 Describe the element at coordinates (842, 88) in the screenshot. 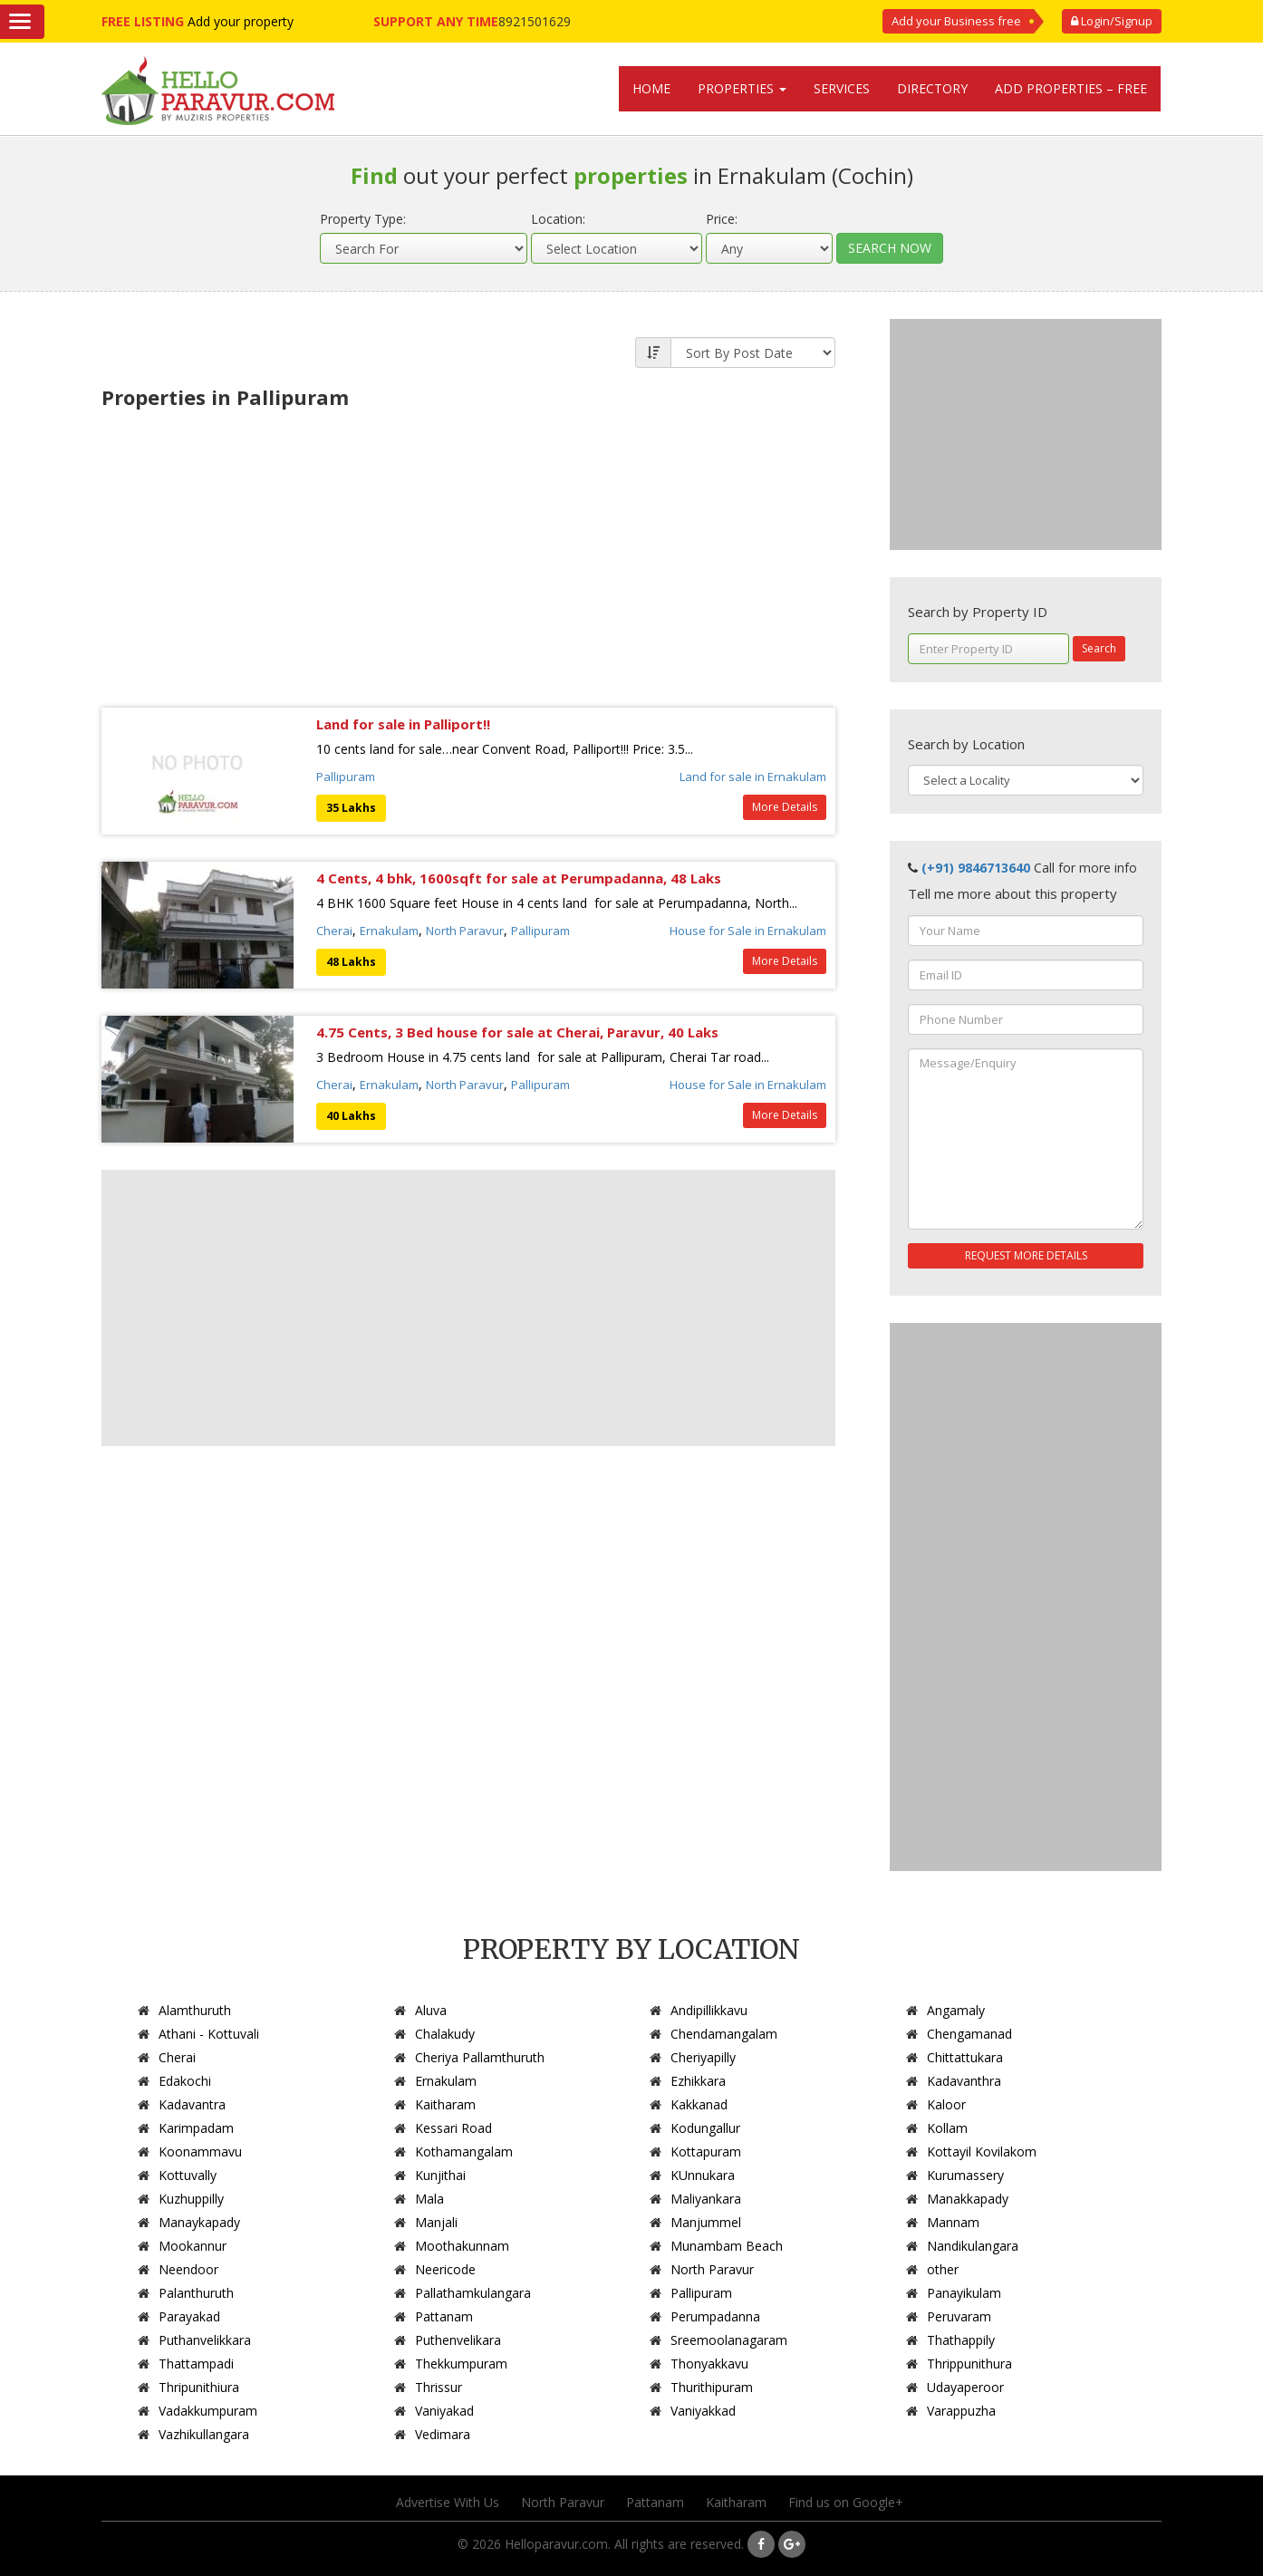

I see `Services` at that location.